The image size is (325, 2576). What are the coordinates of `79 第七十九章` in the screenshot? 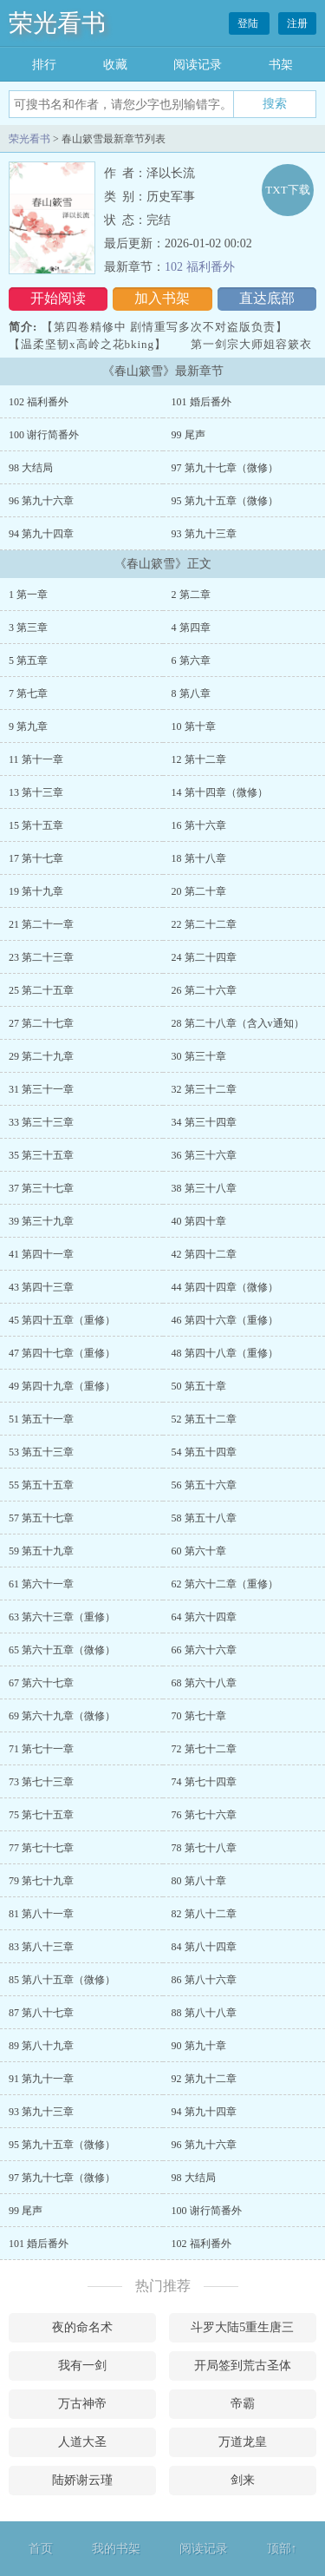 It's located at (41, 1881).